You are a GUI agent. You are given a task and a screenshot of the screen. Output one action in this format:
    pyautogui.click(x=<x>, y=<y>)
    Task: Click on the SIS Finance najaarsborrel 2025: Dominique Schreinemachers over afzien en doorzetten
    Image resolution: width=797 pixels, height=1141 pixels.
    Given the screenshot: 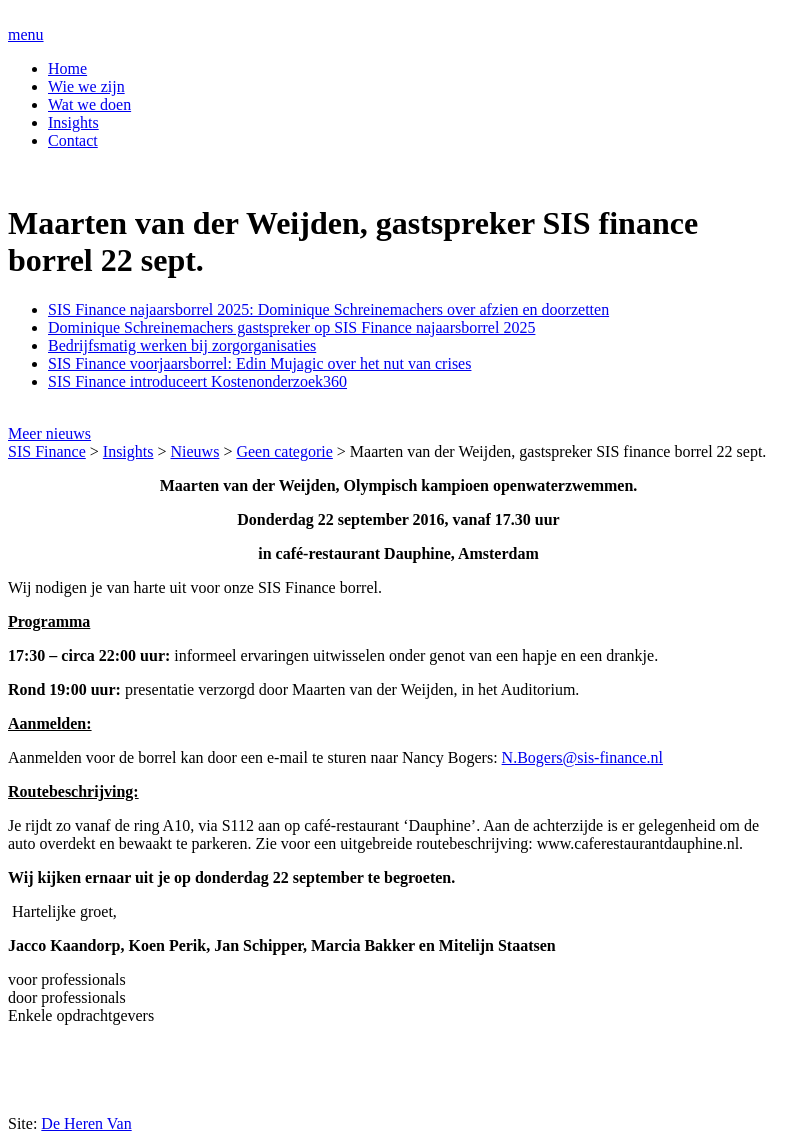 What is the action you would take?
    pyautogui.click(x=328, y=309)
    